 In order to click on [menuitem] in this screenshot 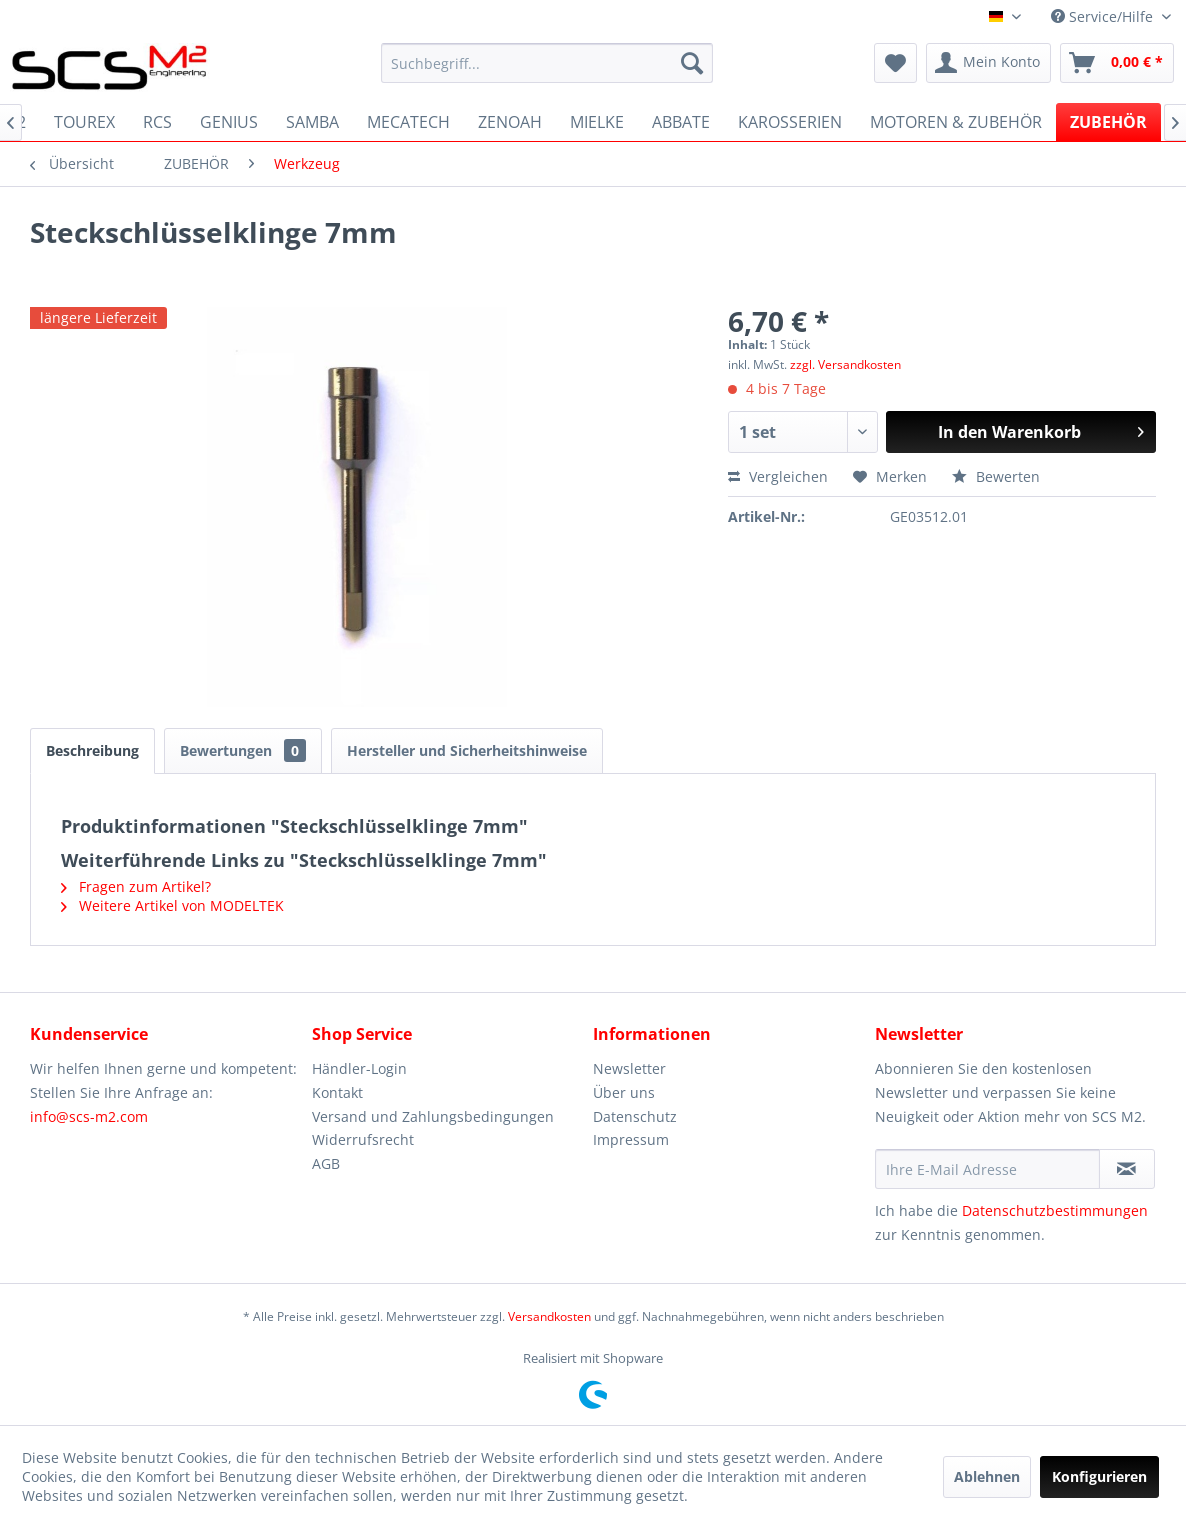, I will do `click(547, 63)`.